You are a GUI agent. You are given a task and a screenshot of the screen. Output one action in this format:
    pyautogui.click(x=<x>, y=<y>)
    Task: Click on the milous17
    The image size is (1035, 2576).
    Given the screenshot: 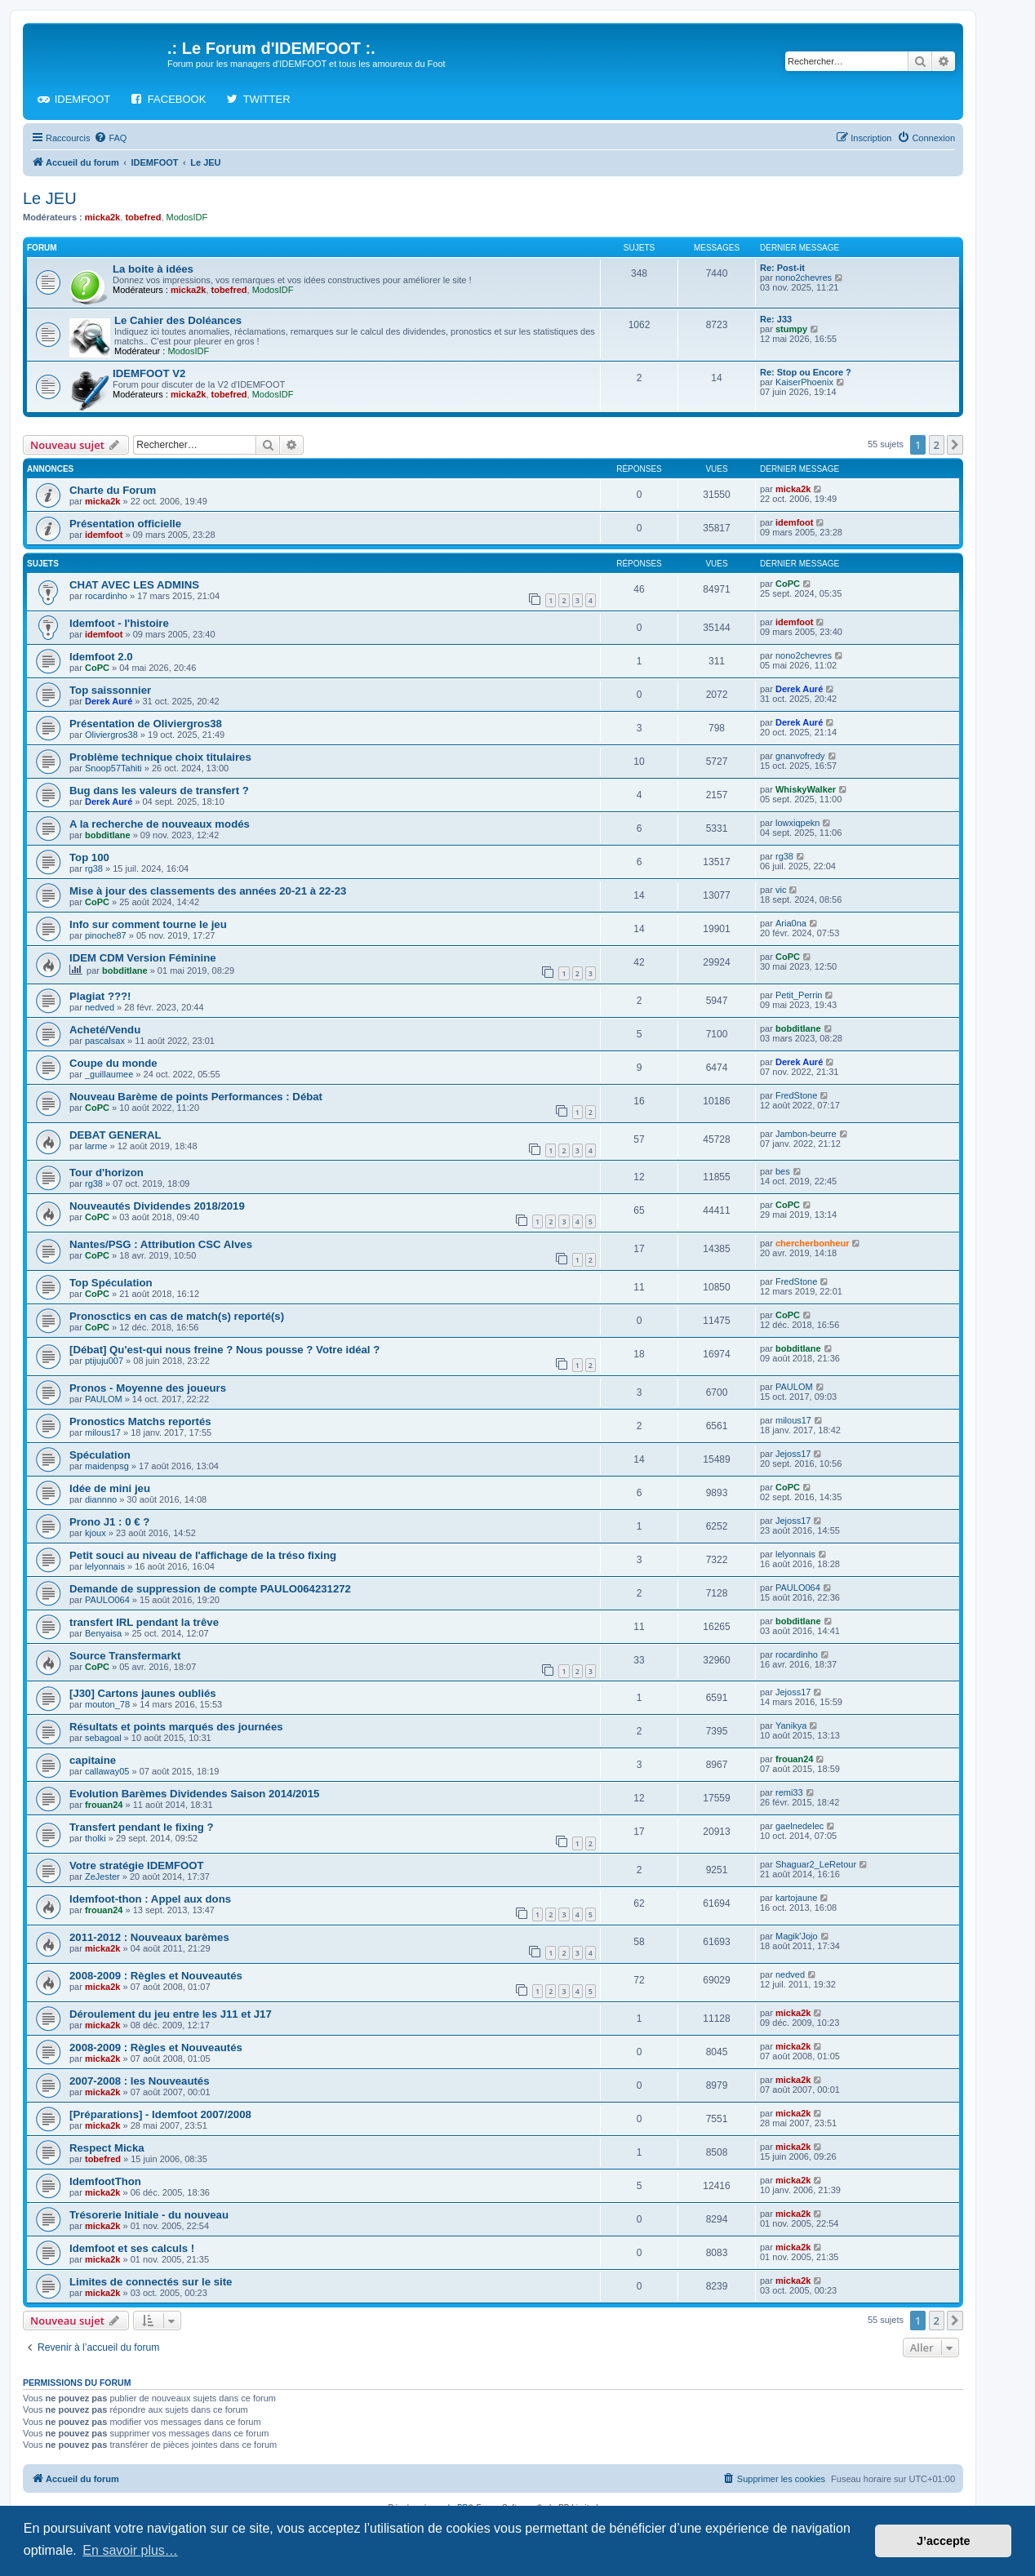 What is the action you would take?
    pyautogui.click(x=103, y=1432)
    